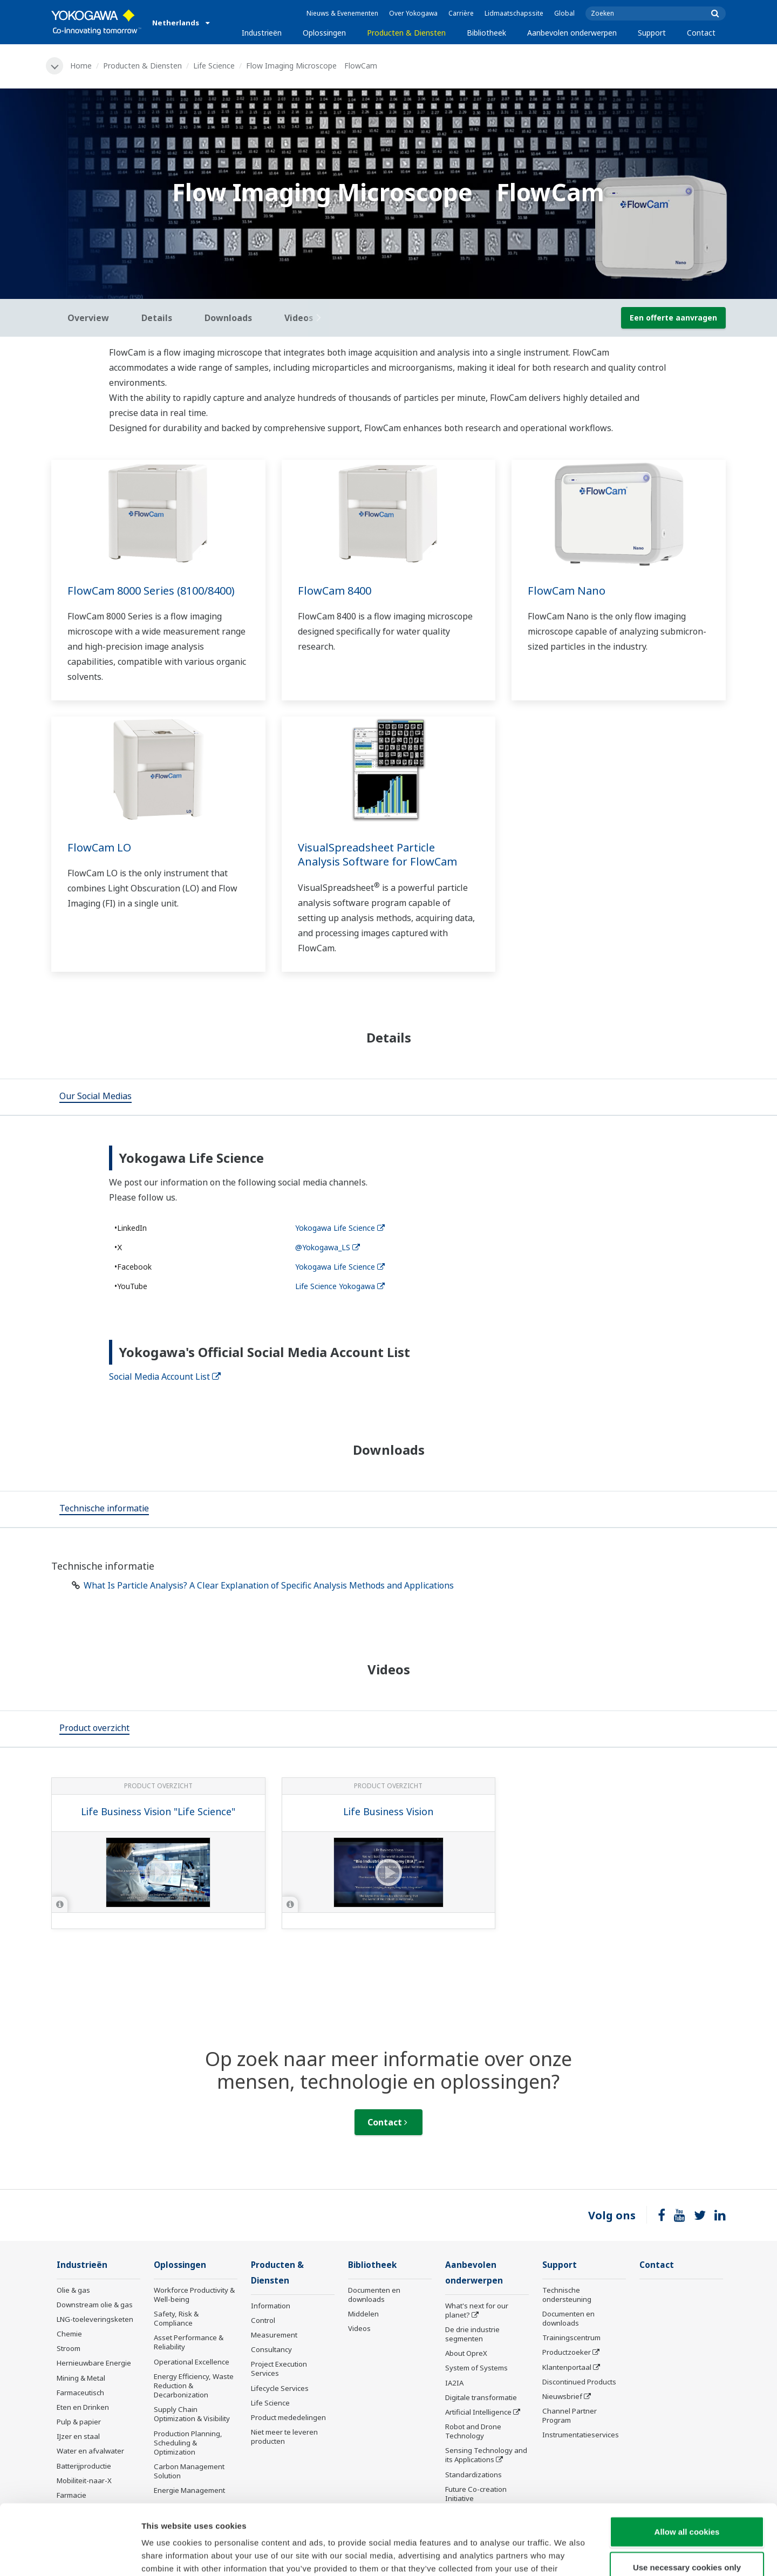  I want to click on Mining & Metal, so click(81, 2378).